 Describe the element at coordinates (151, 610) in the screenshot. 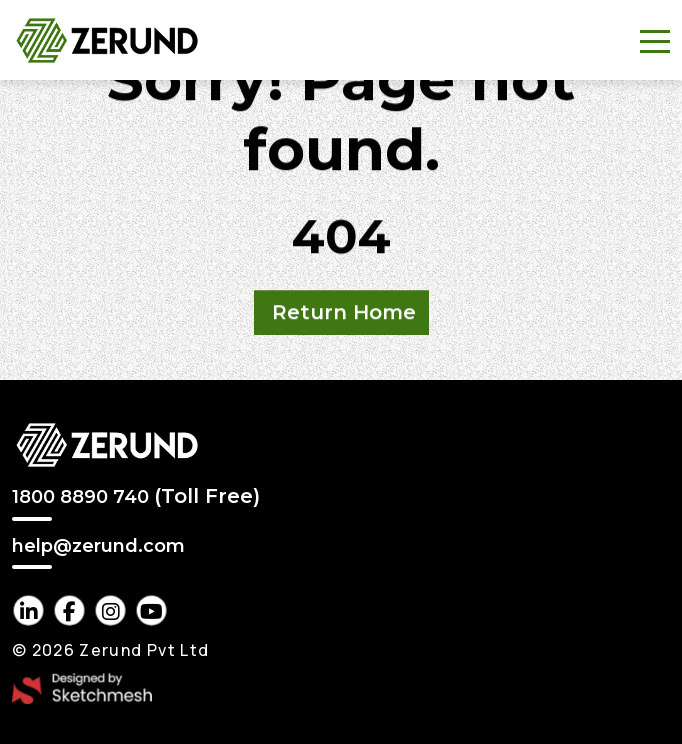

I see `[youtube Link]` at that location.